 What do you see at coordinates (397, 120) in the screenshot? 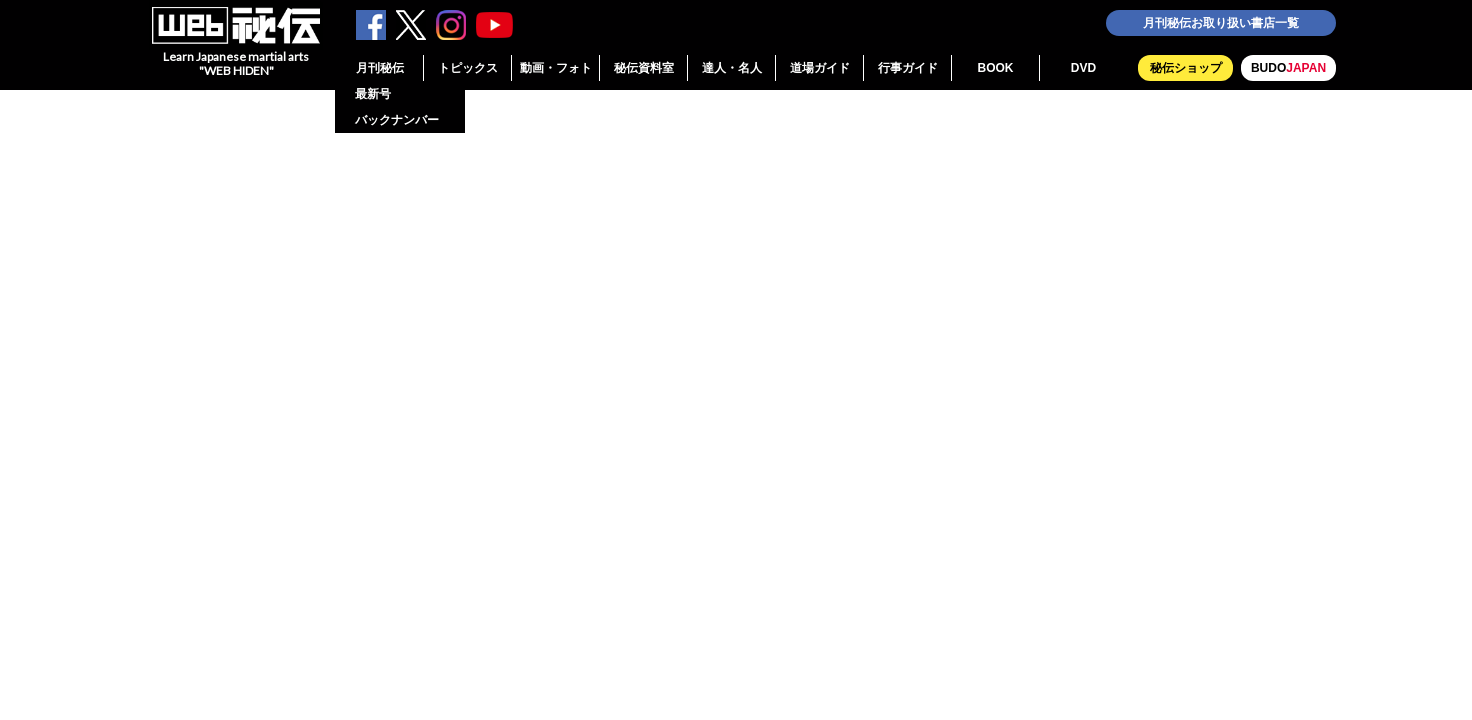
I see `バックナンバー` at bounding box center [397, 120].